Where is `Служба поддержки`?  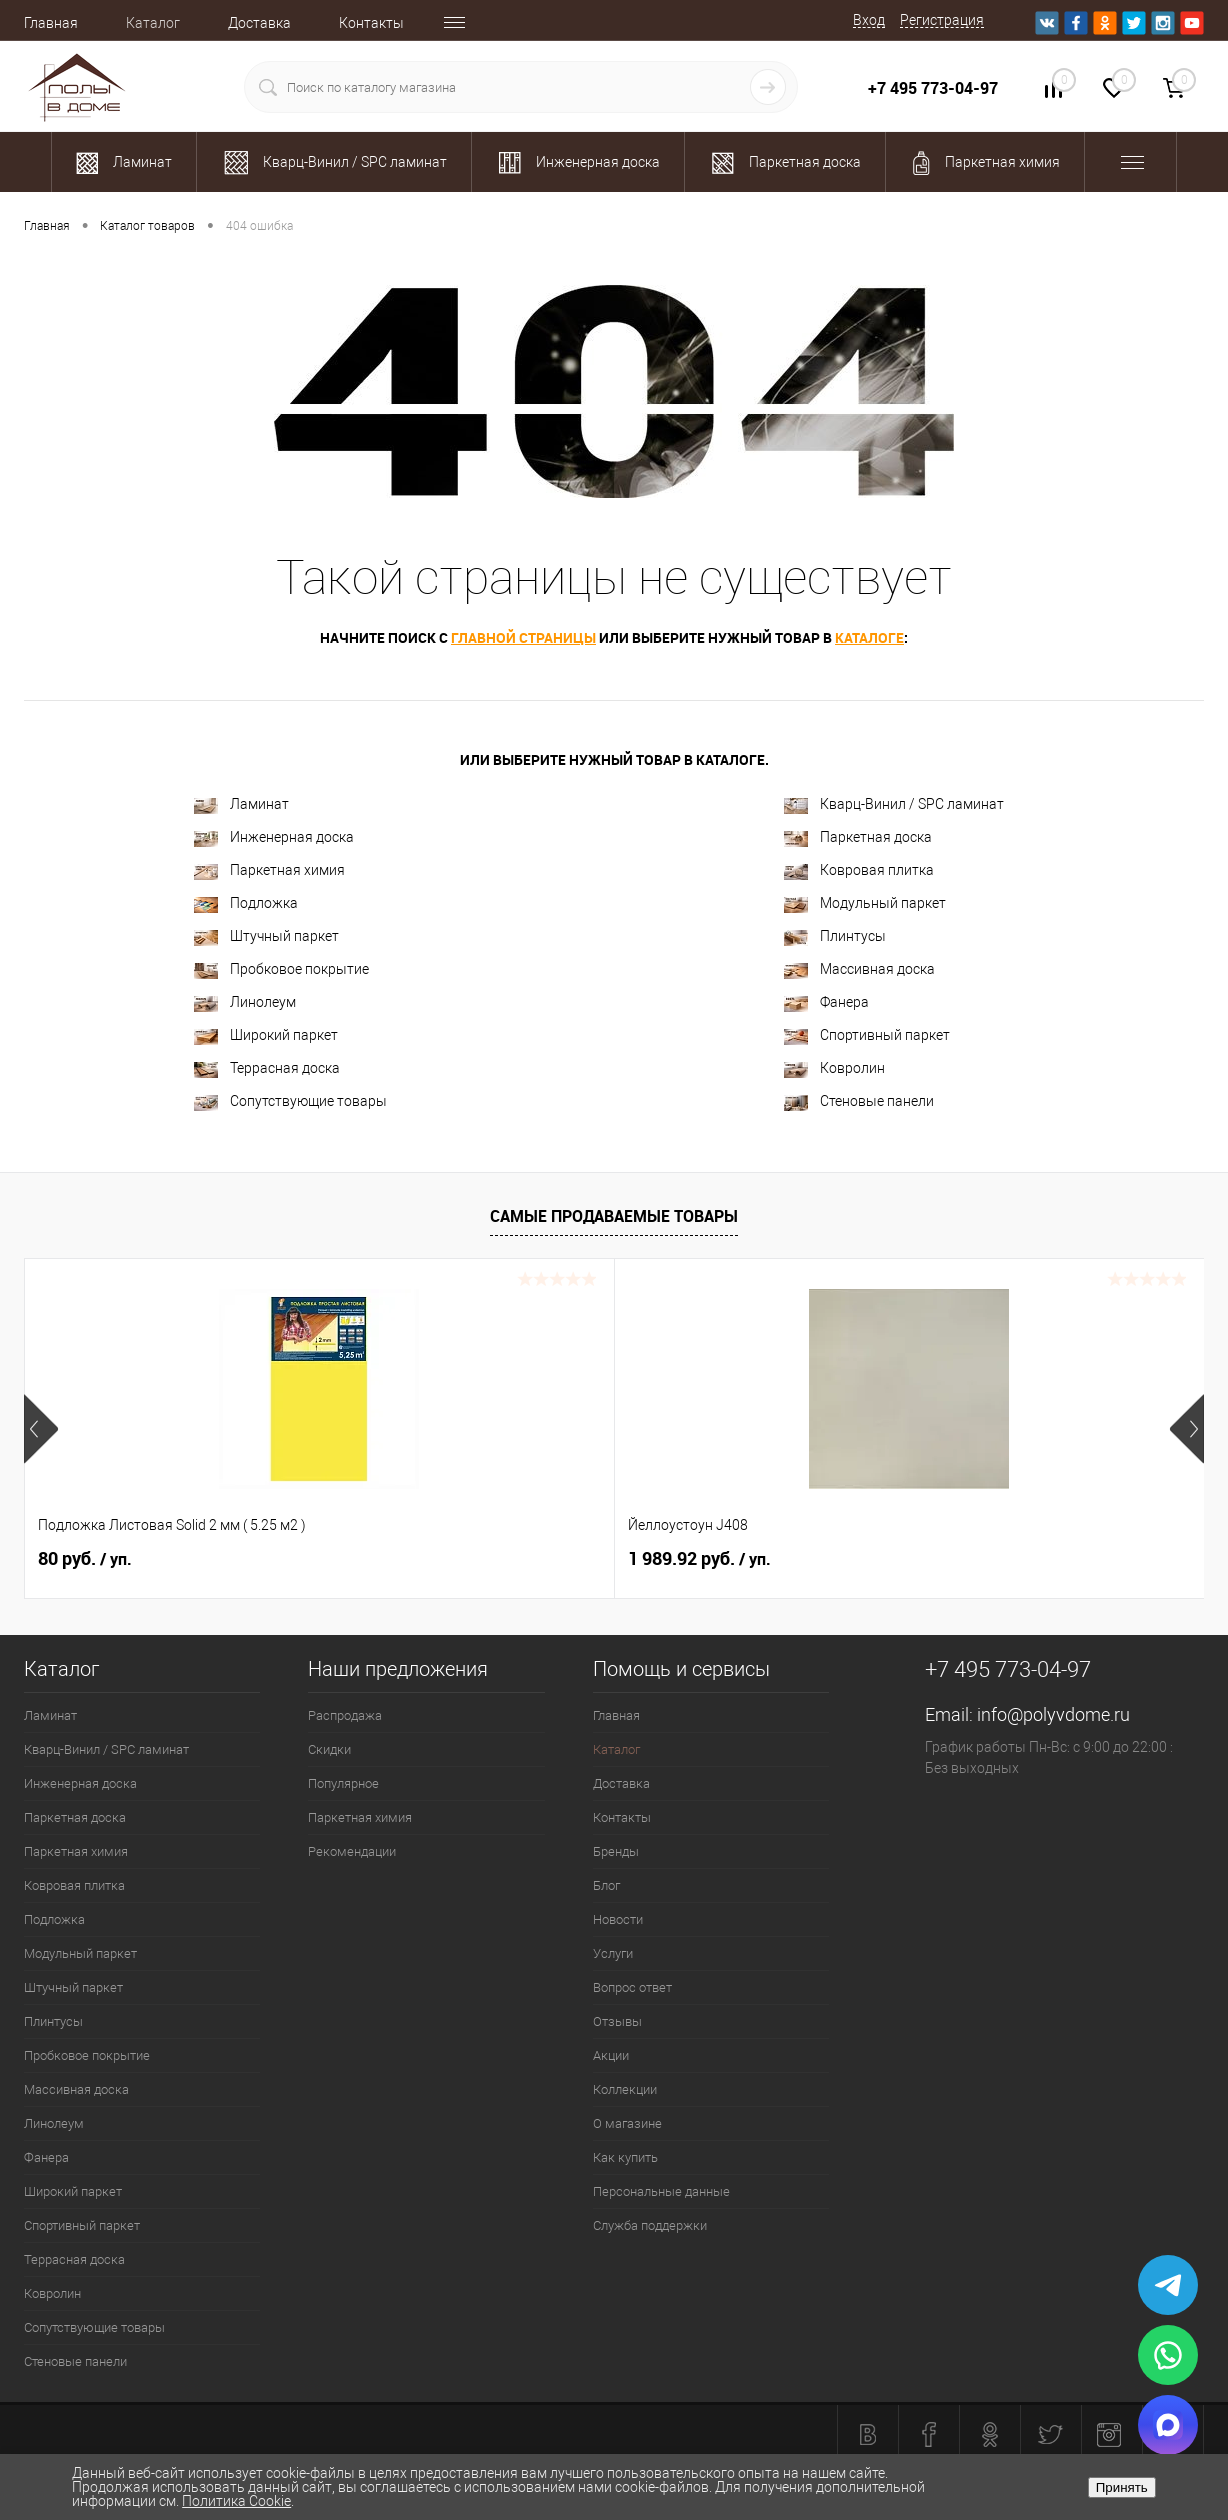
Служба поддержки is located at coordinates (650, 2225).